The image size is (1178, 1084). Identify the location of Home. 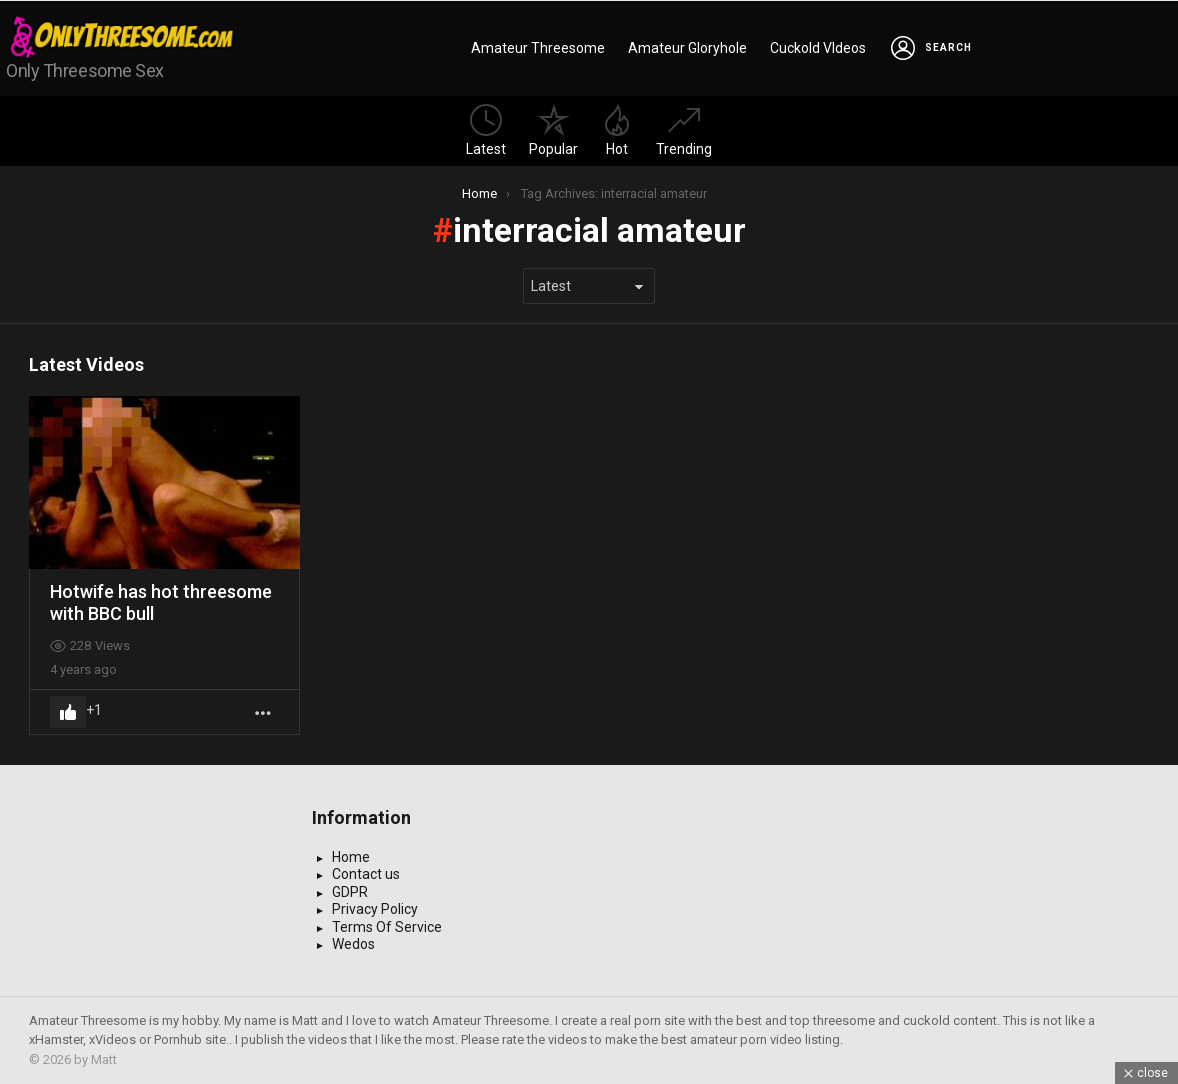
(351, 857).